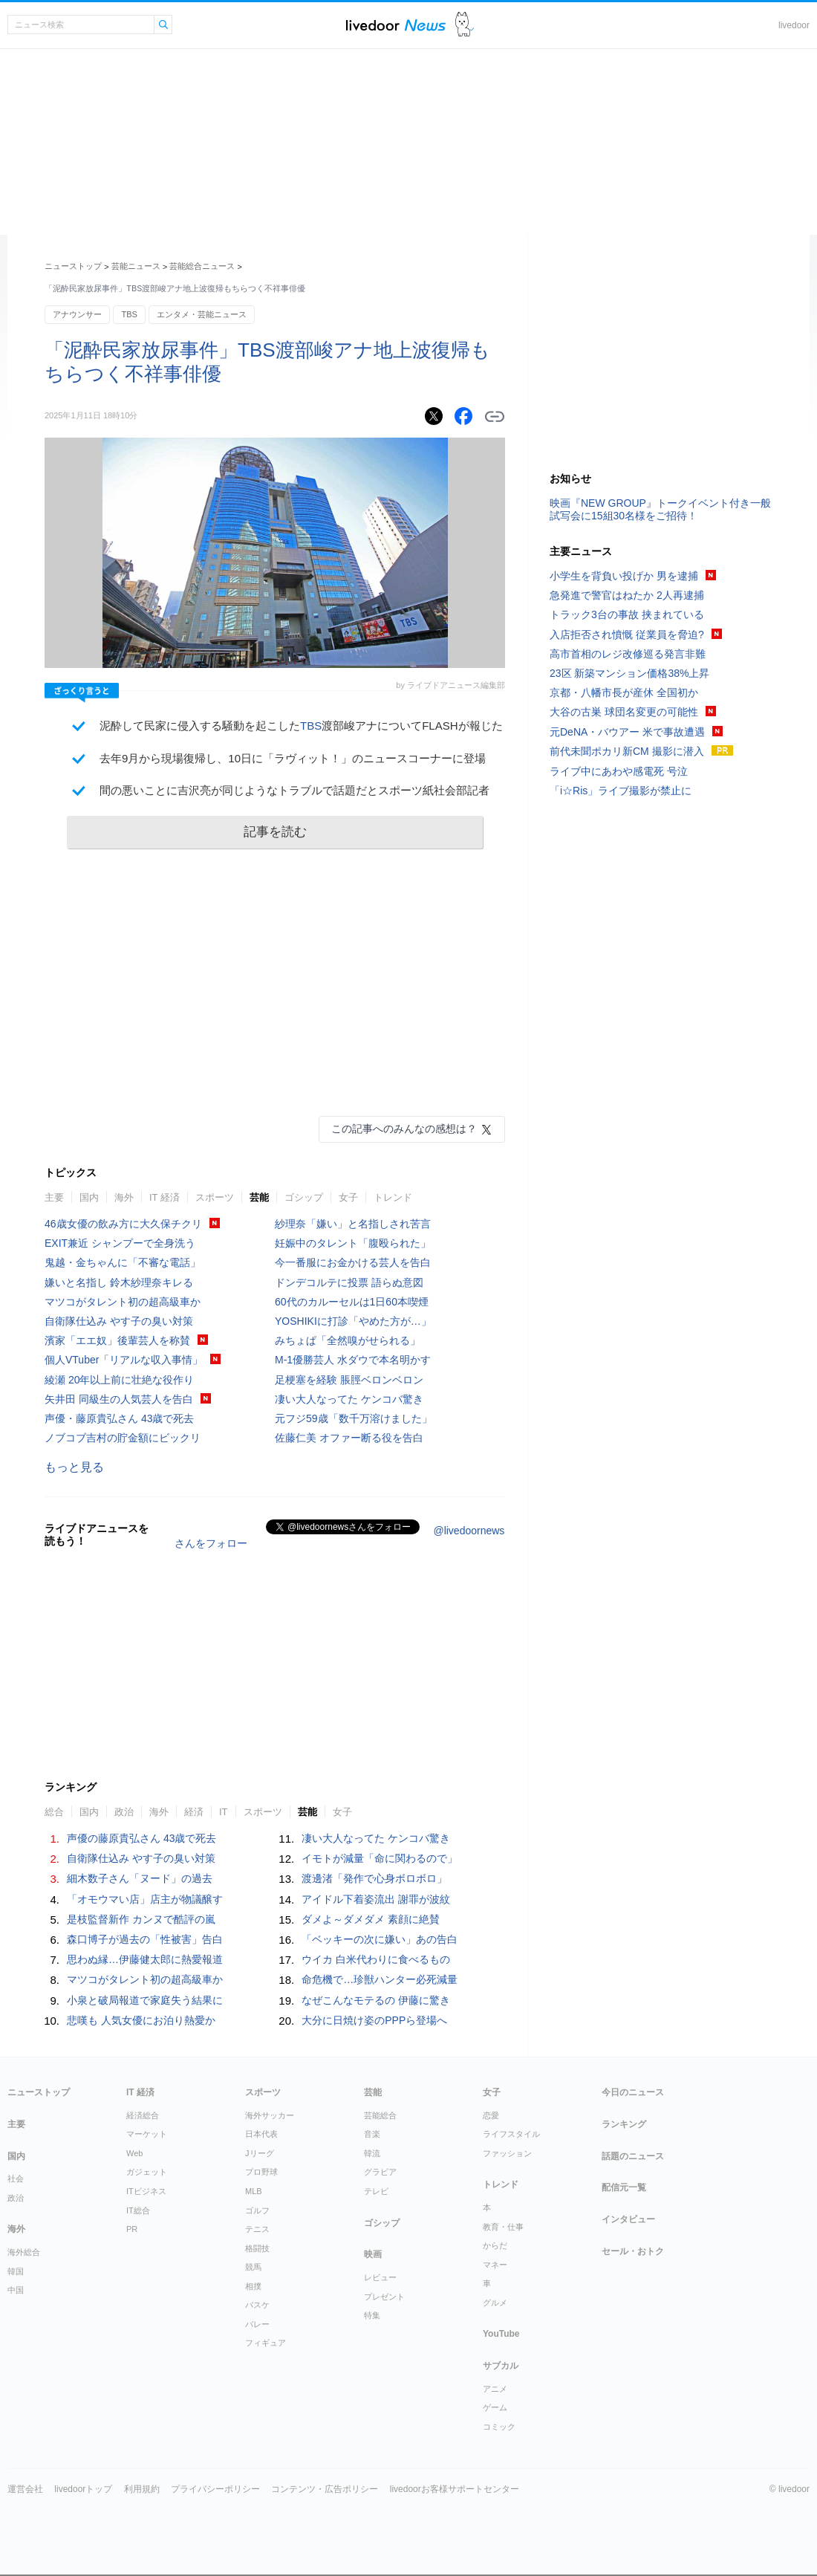 This screenshot has height=2576, width=817. Describe the element at coordinates (495, 2302) in the screenshot. I see `グルメ` at that location.